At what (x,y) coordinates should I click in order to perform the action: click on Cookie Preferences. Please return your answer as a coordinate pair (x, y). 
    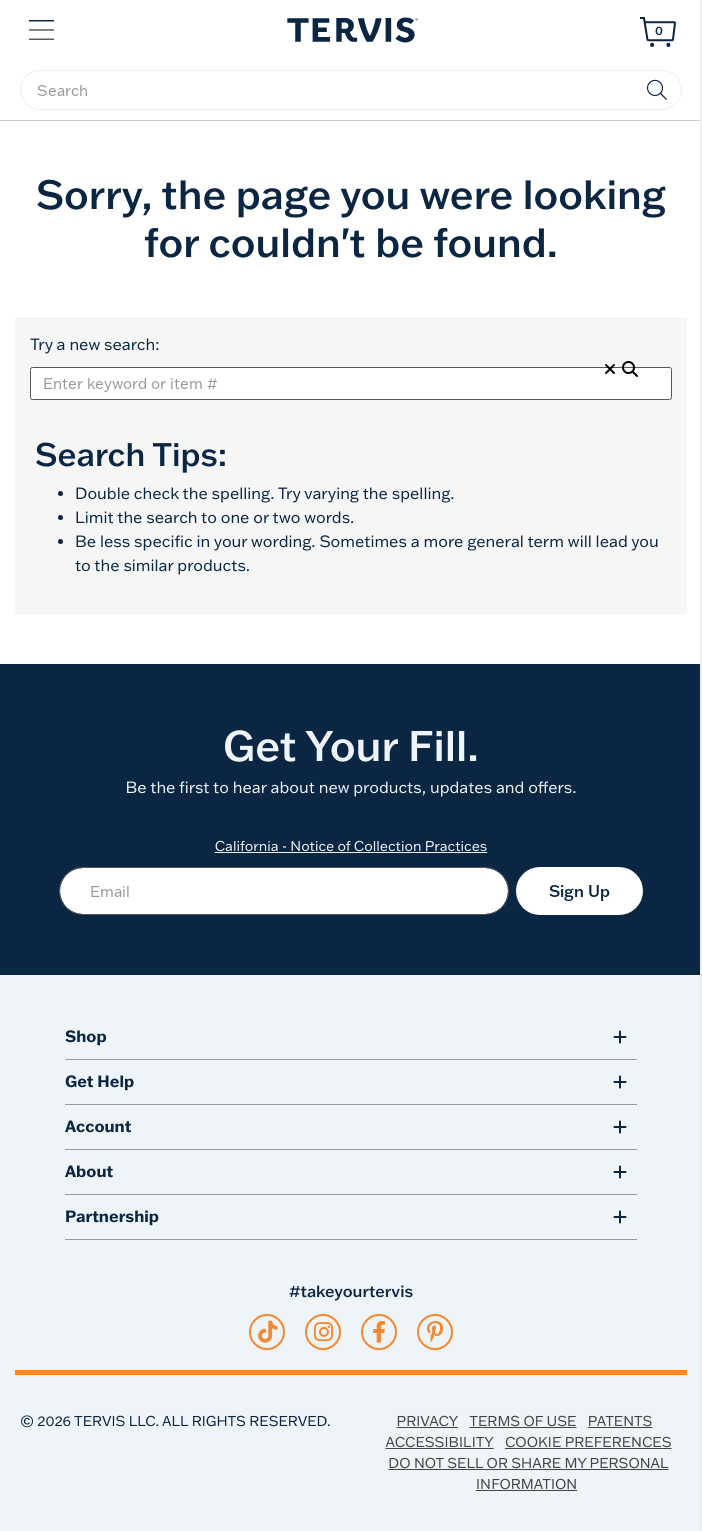
    Looking at the image, I should click on (588, 1442).